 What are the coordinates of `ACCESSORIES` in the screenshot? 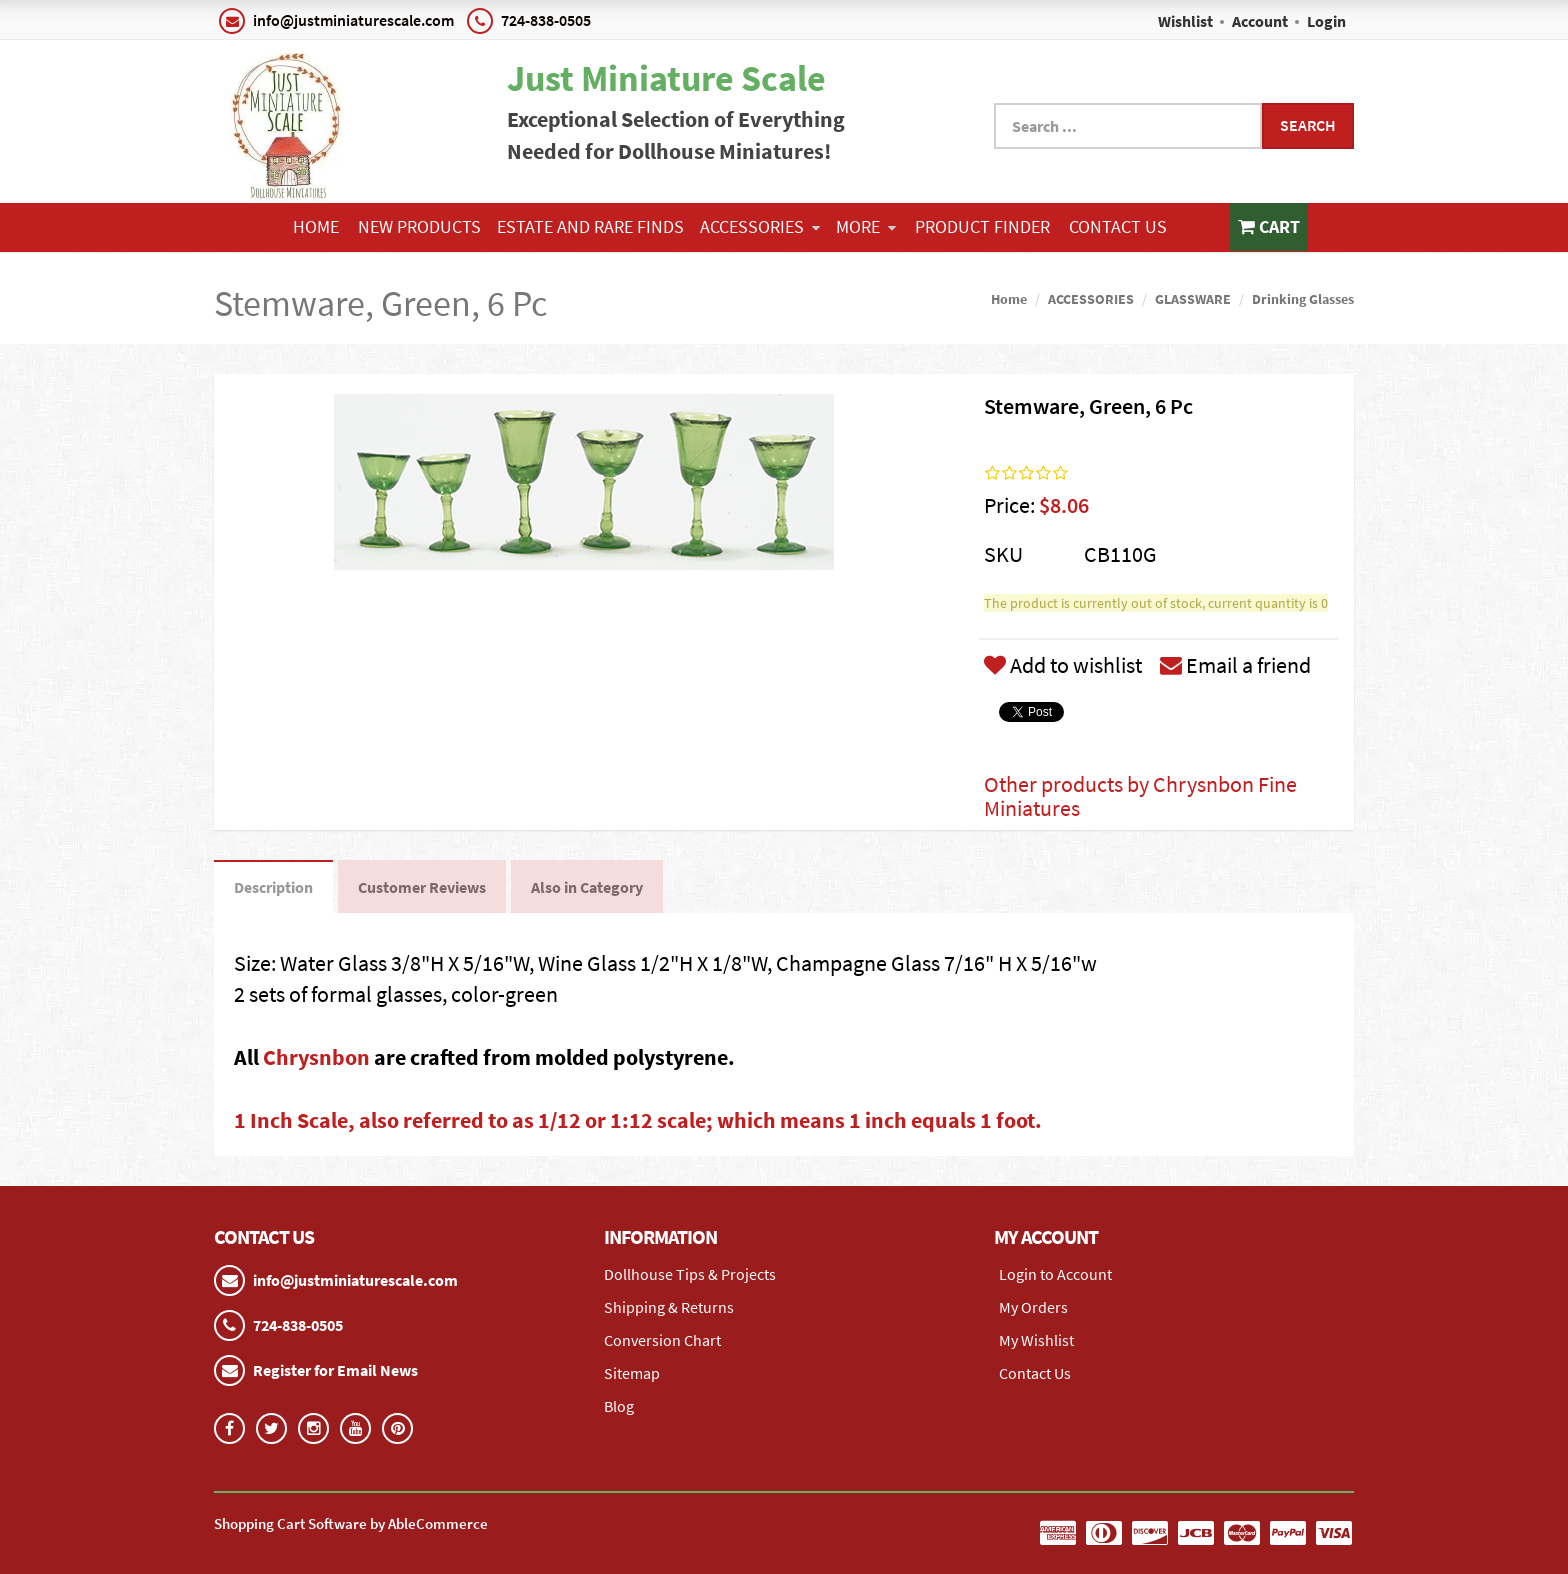 It's located at (760, 226).